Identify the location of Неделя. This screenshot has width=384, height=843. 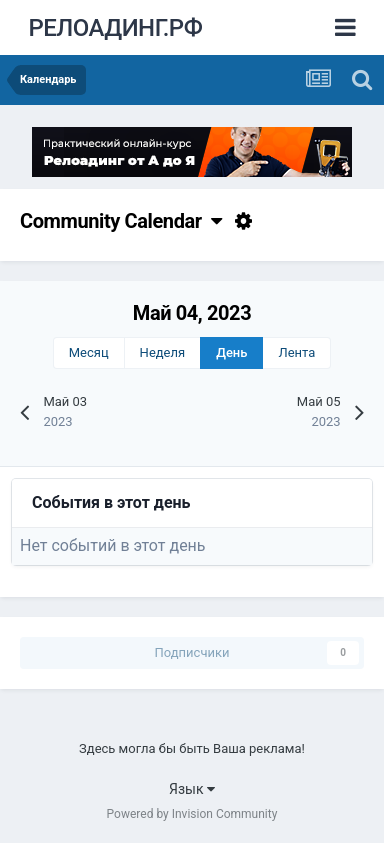
(163, 352).